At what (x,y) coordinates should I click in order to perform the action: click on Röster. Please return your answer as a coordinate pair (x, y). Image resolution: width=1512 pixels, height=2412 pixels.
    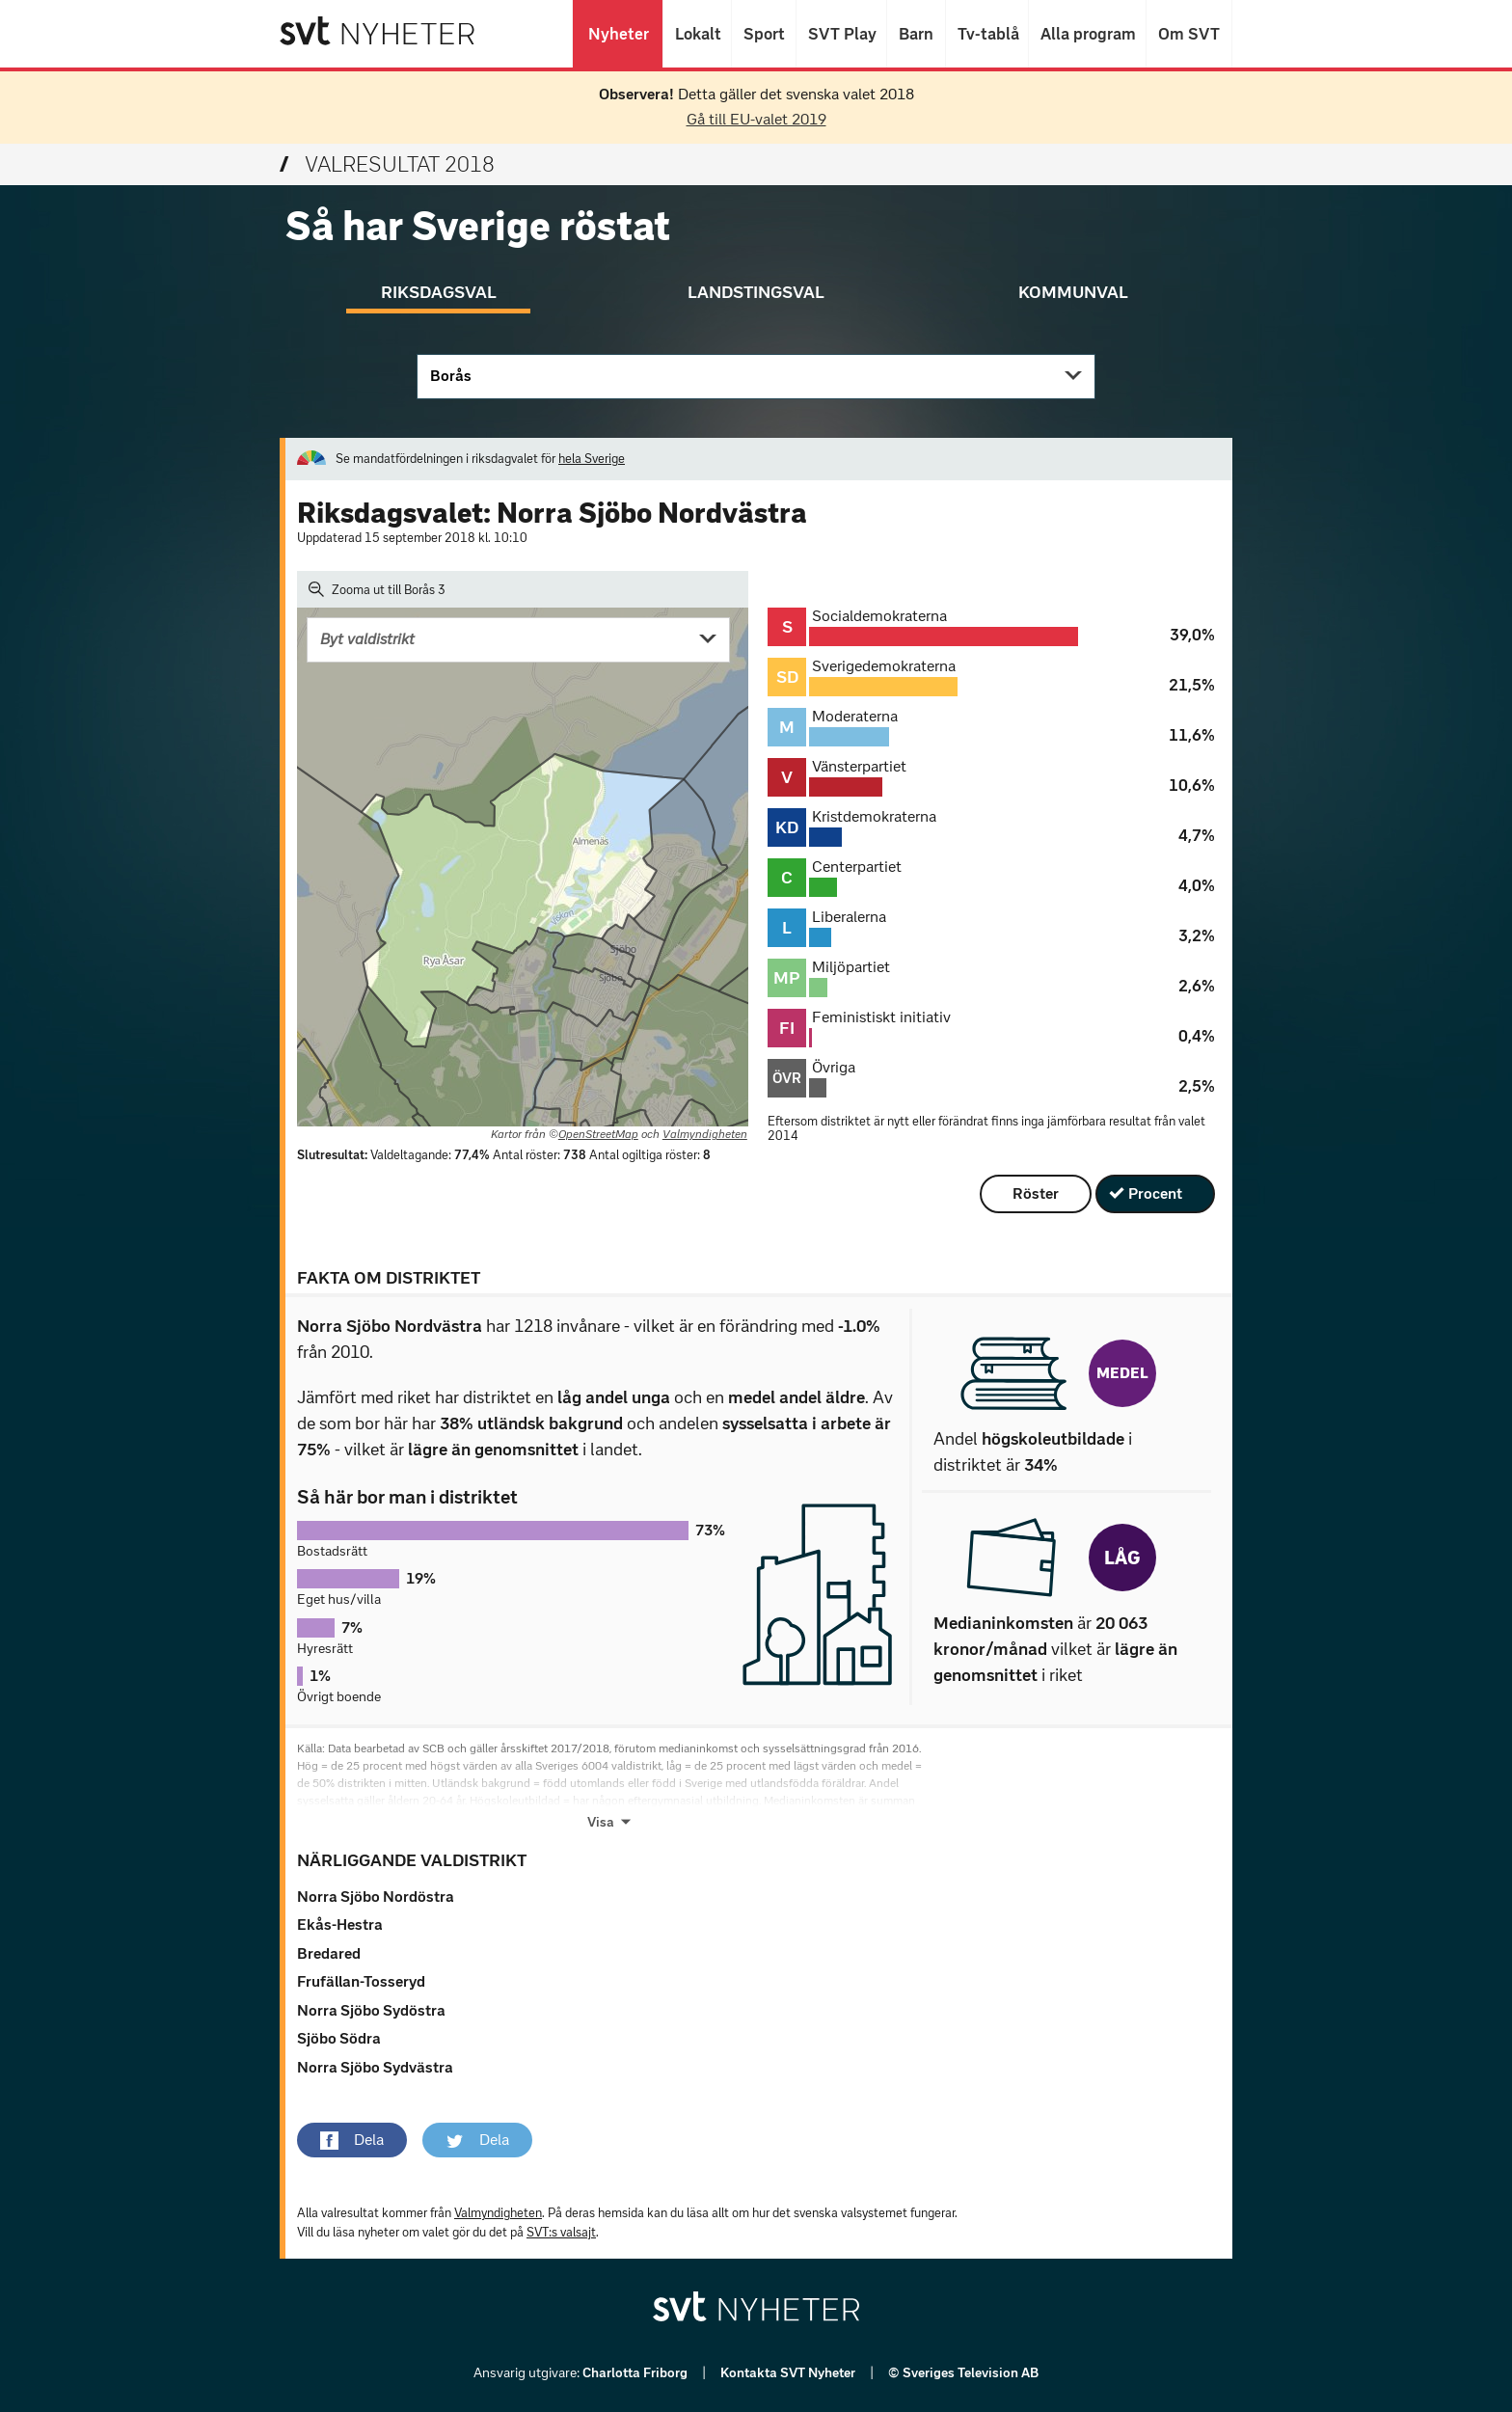
    Looking at the image, I should click on (1035, 1193).